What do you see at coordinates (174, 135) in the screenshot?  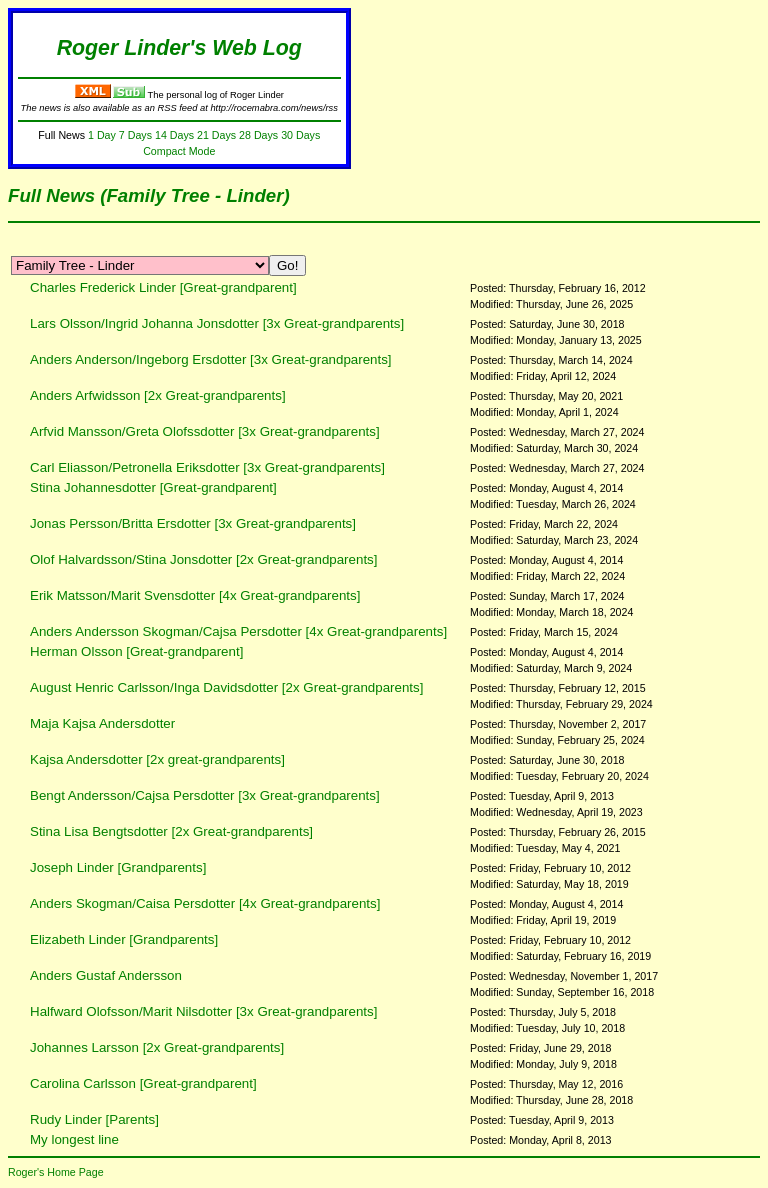 I see `14 Days` at bounding box center [174, 135].